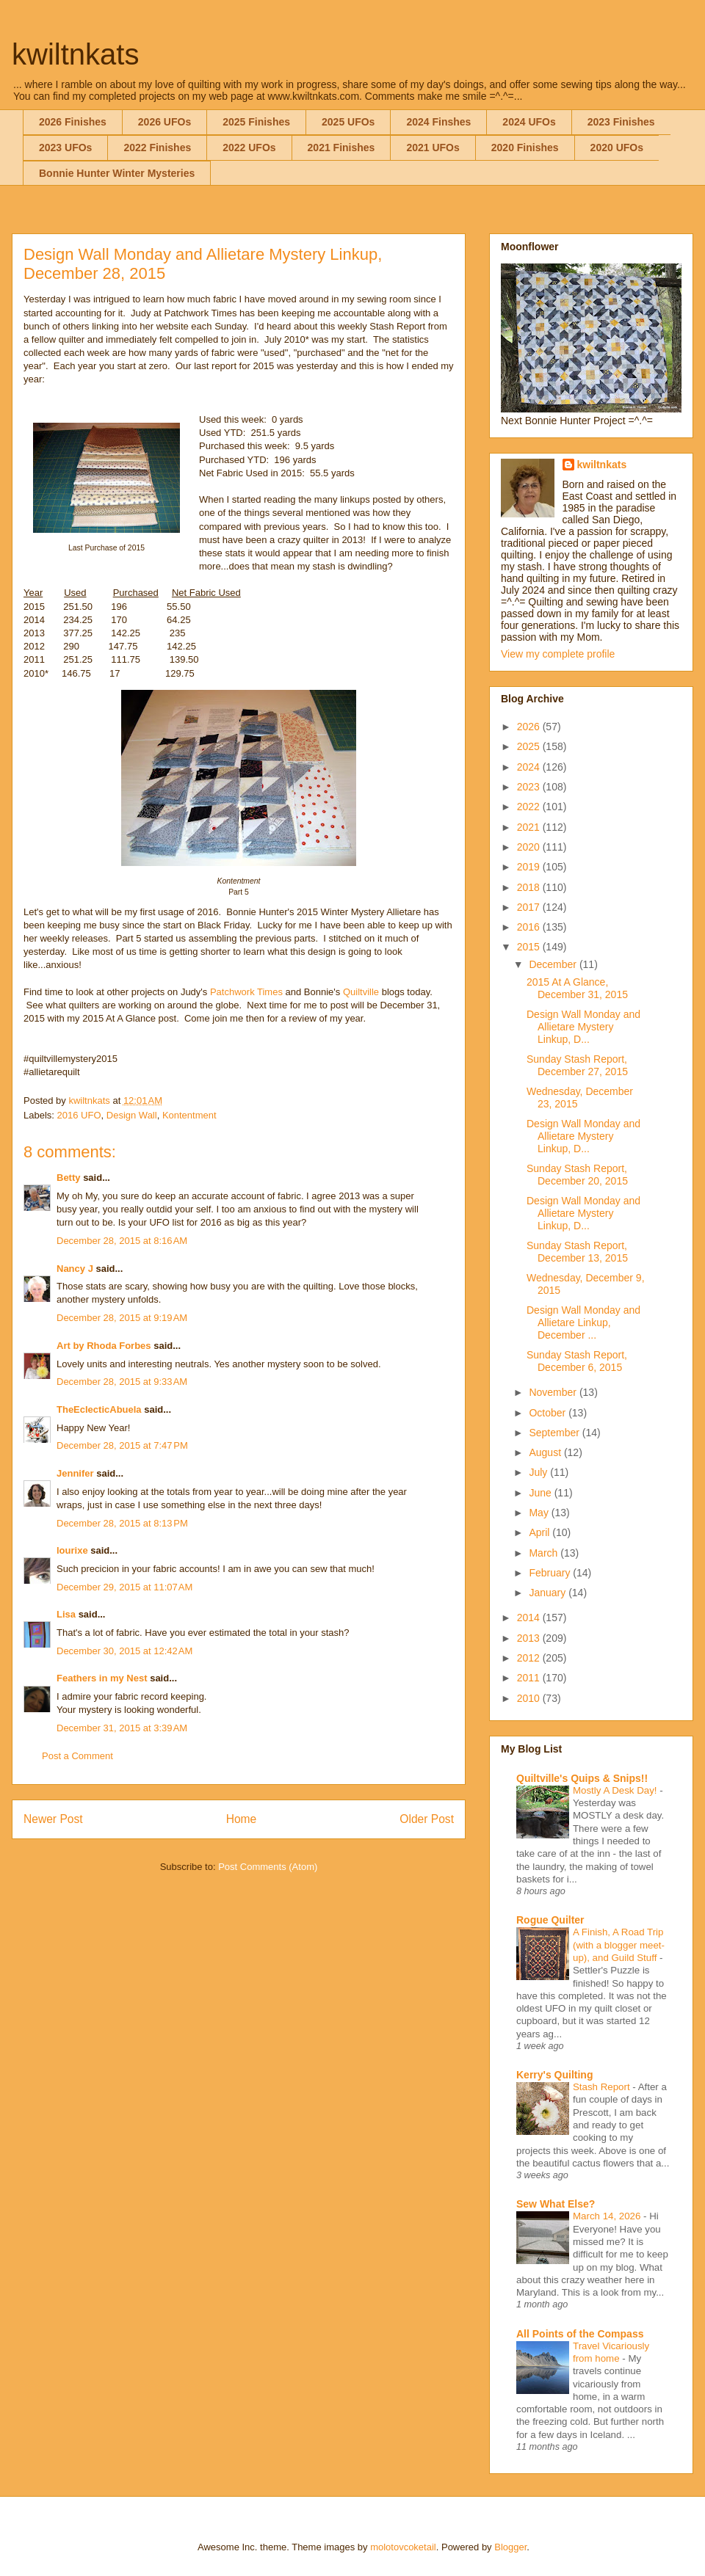 The image size is (705, 2576). Describe the element at coordinates (72, 122) in the screenshot. I see `2026 Finishes` at that location.